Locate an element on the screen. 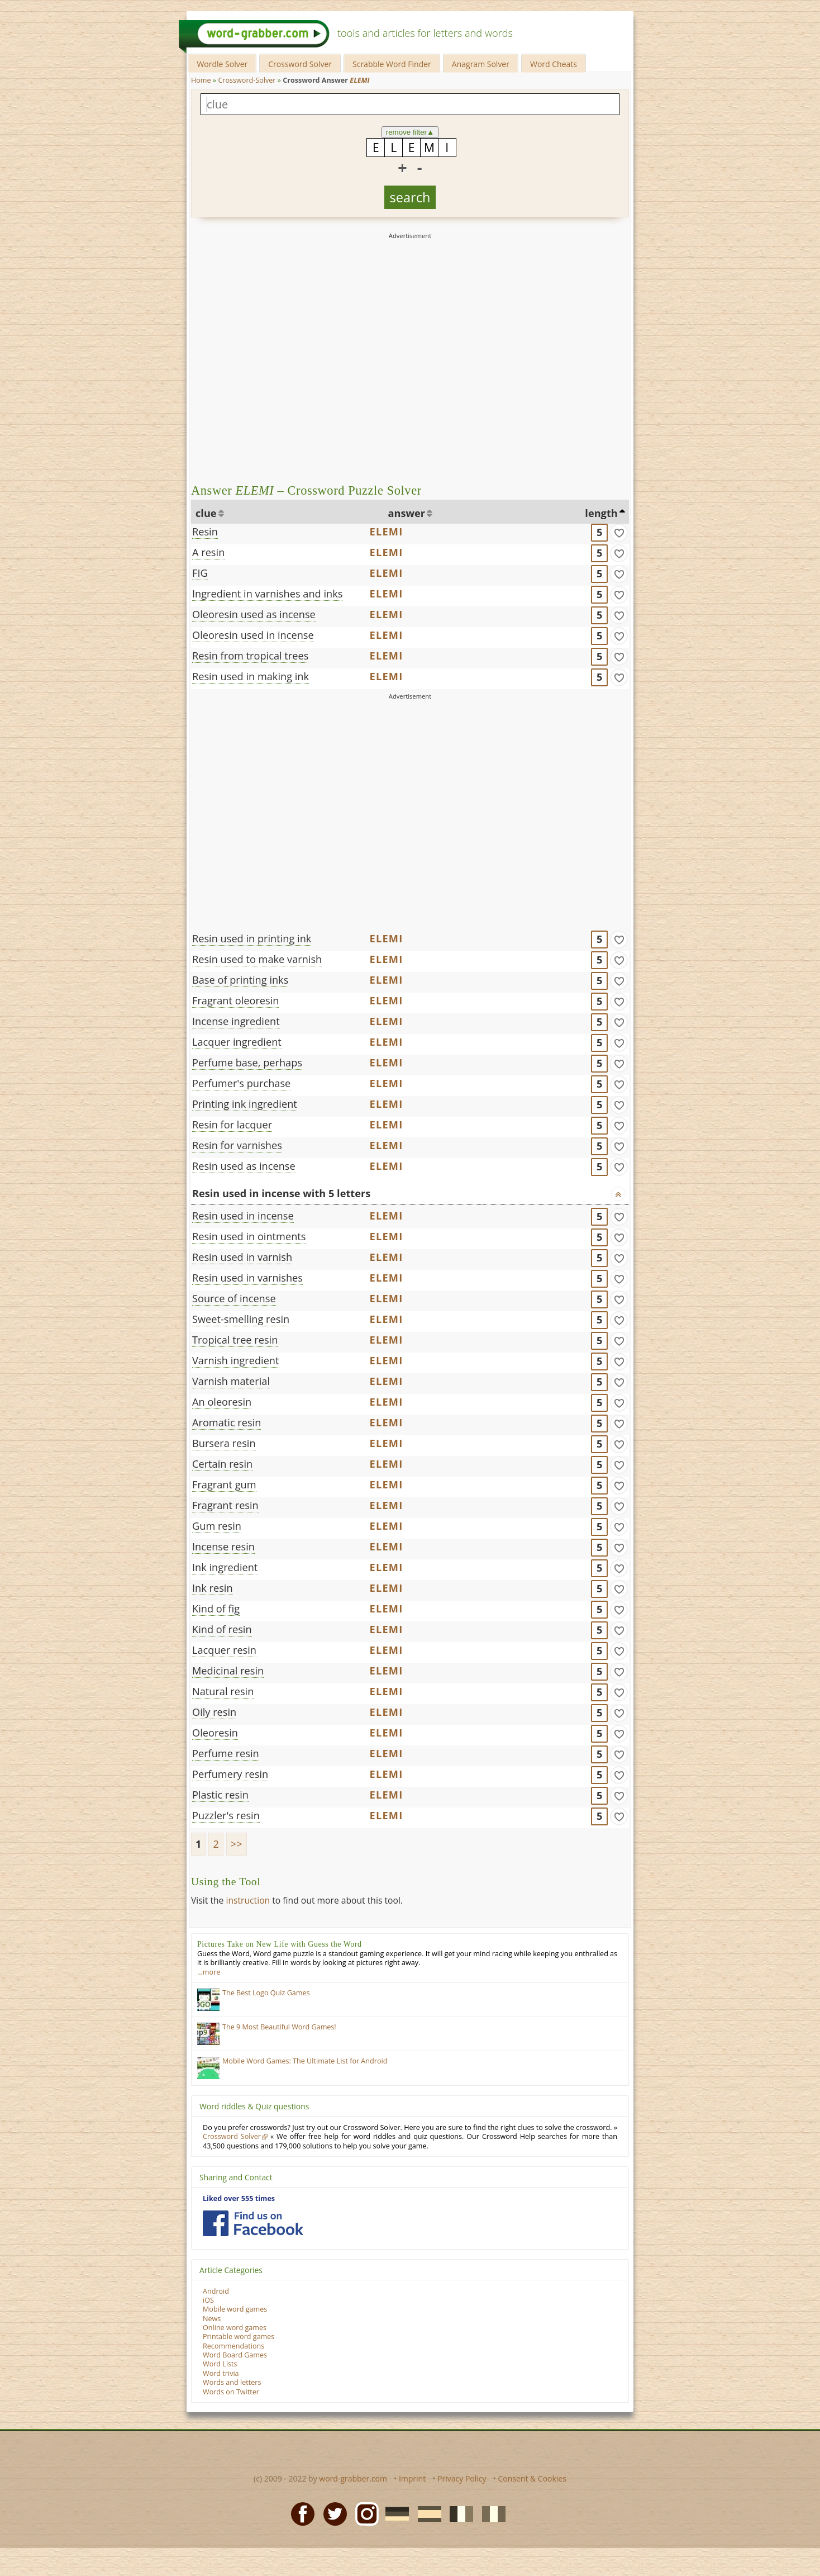  Varnish material is located at coordinates (231, 1381).